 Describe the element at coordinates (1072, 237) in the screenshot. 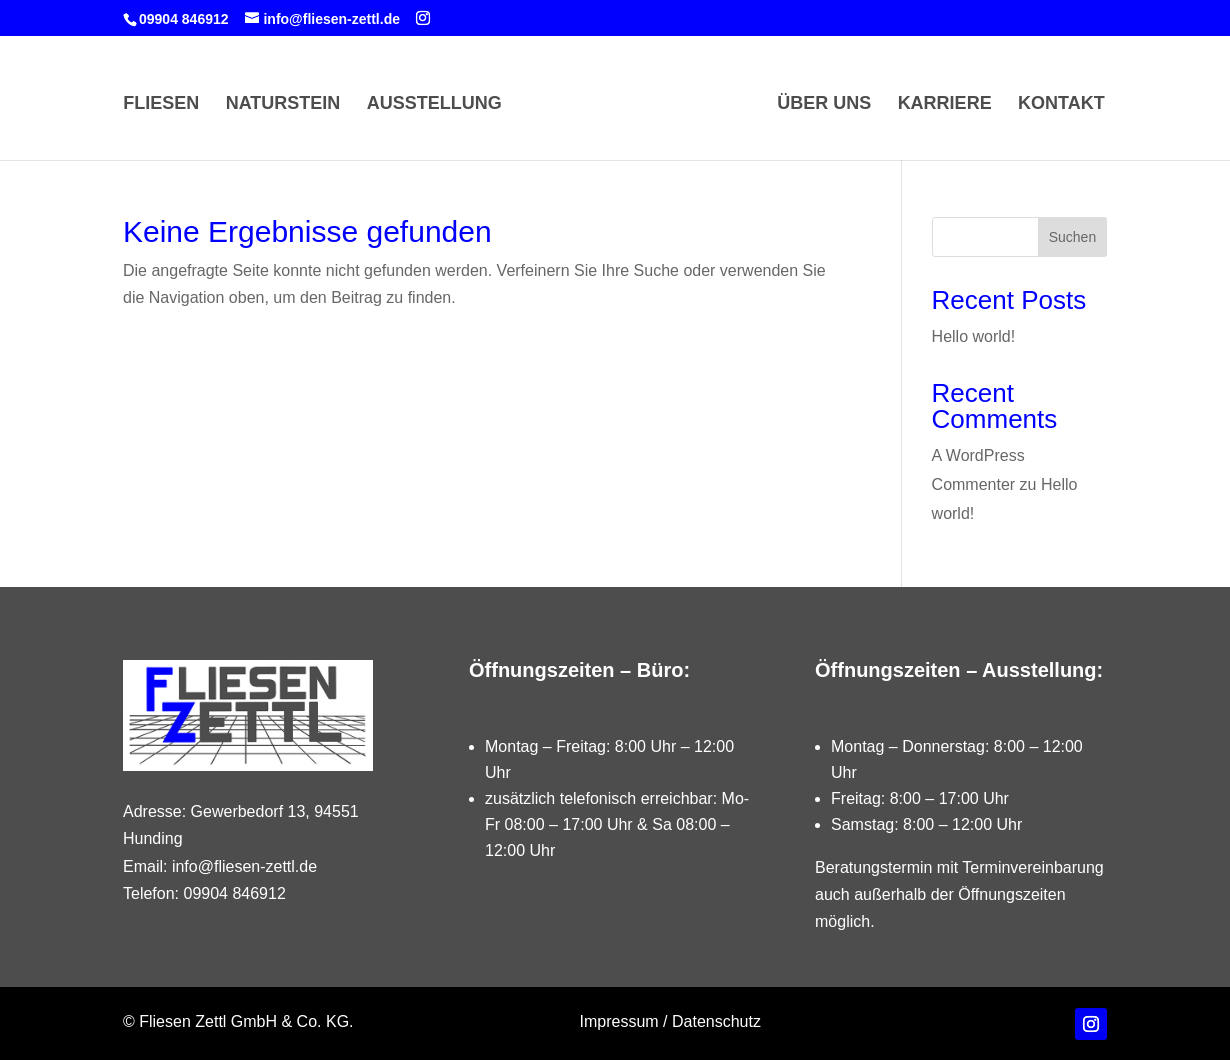

I see `Suchen` at that location.